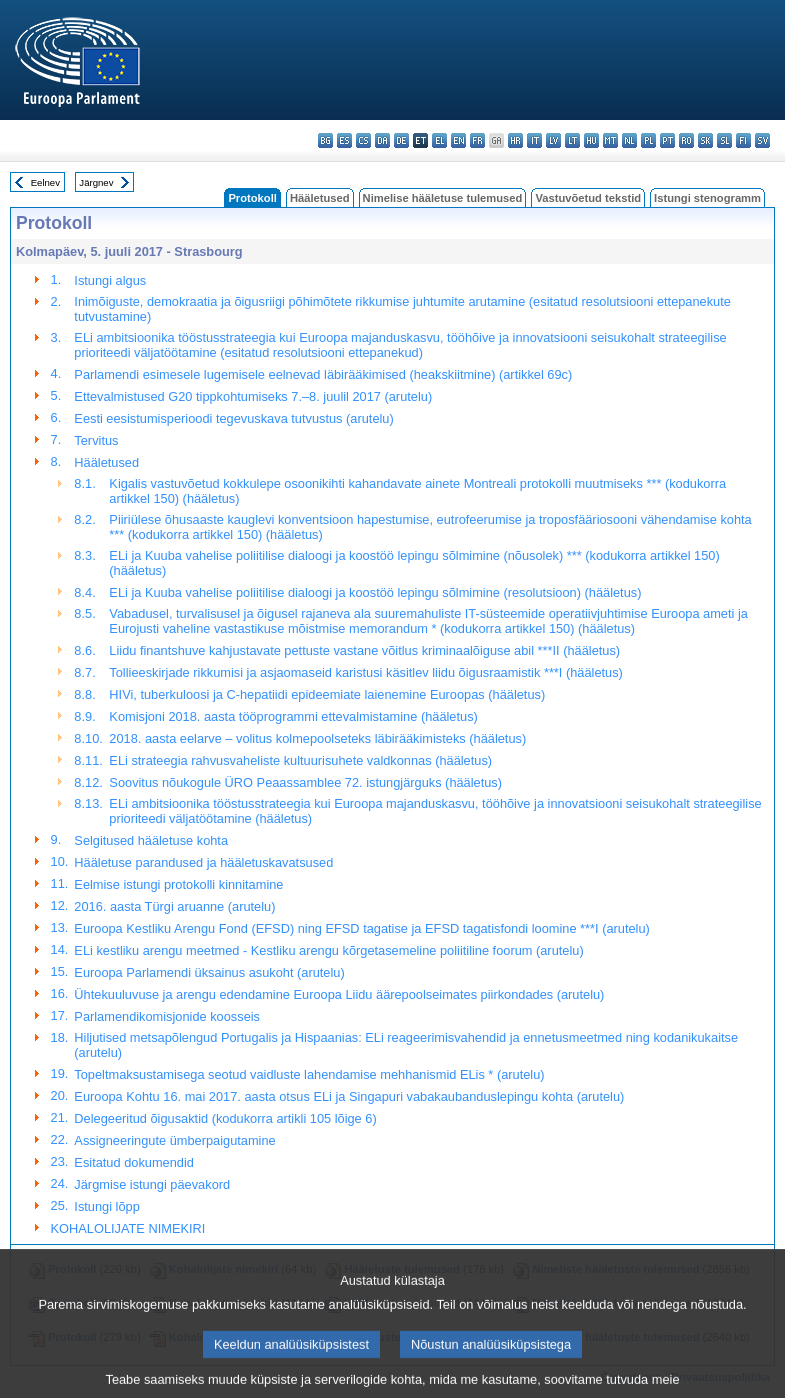  What do you see at coordinates (233, 418) in the screenshot?
I see `Eesti eesistumisperioodi tegevuskava tutvustus (arutelu)` at bounding box center [233, 418].